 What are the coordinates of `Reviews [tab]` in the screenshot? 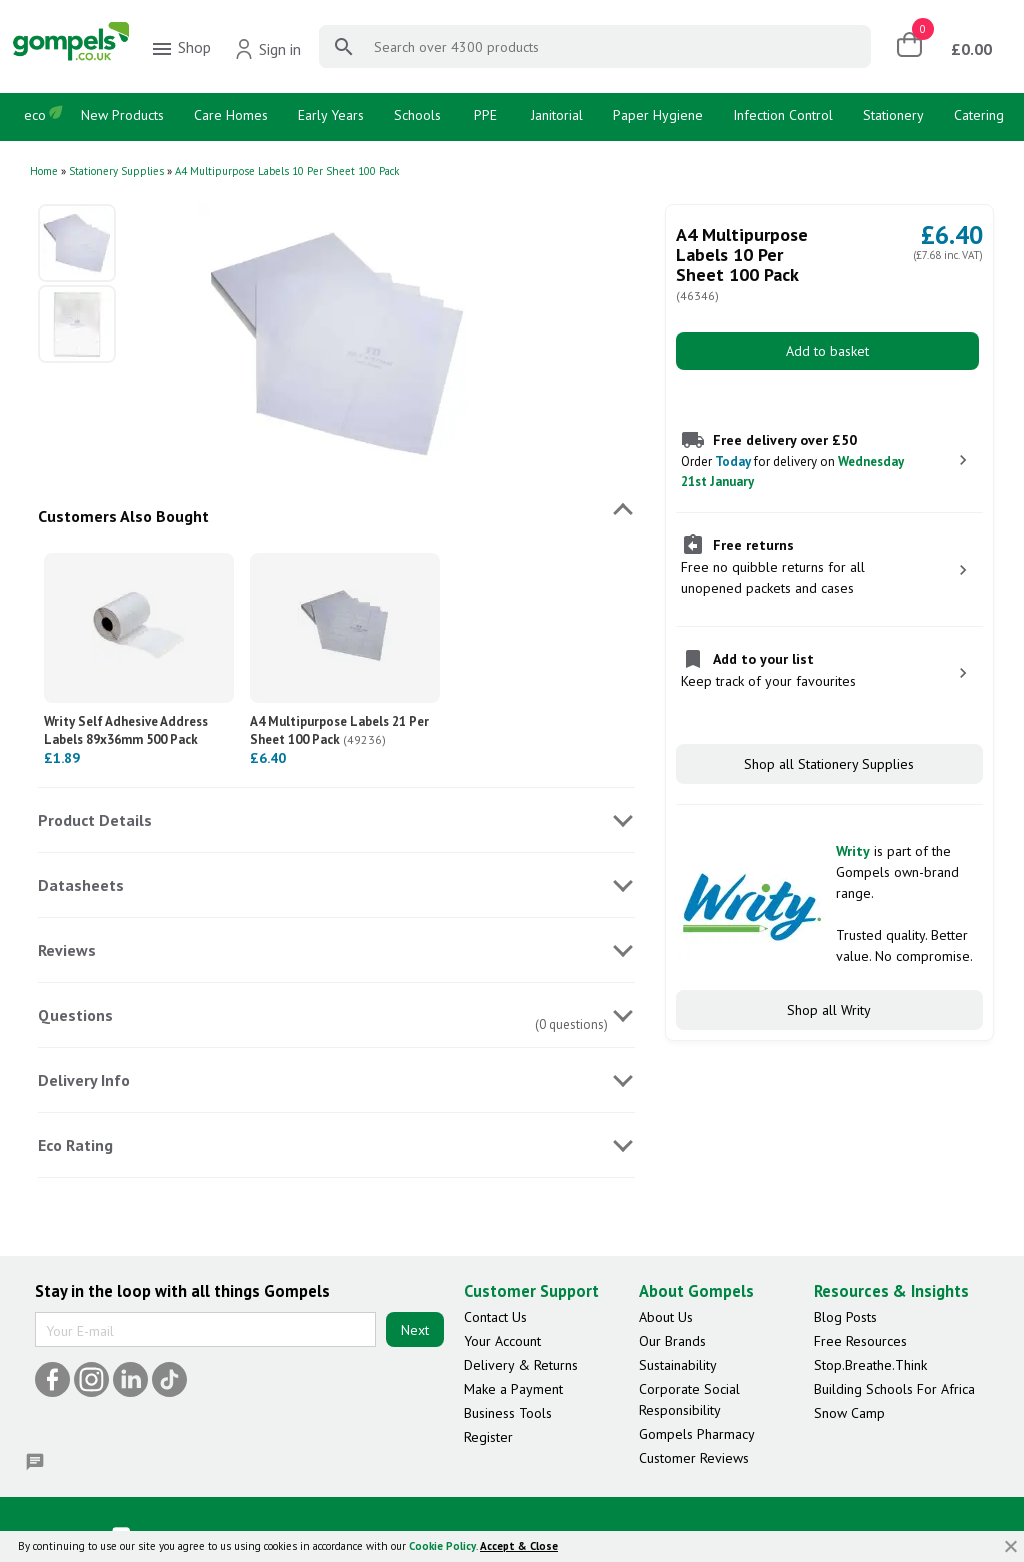 It's located at (67, 950).